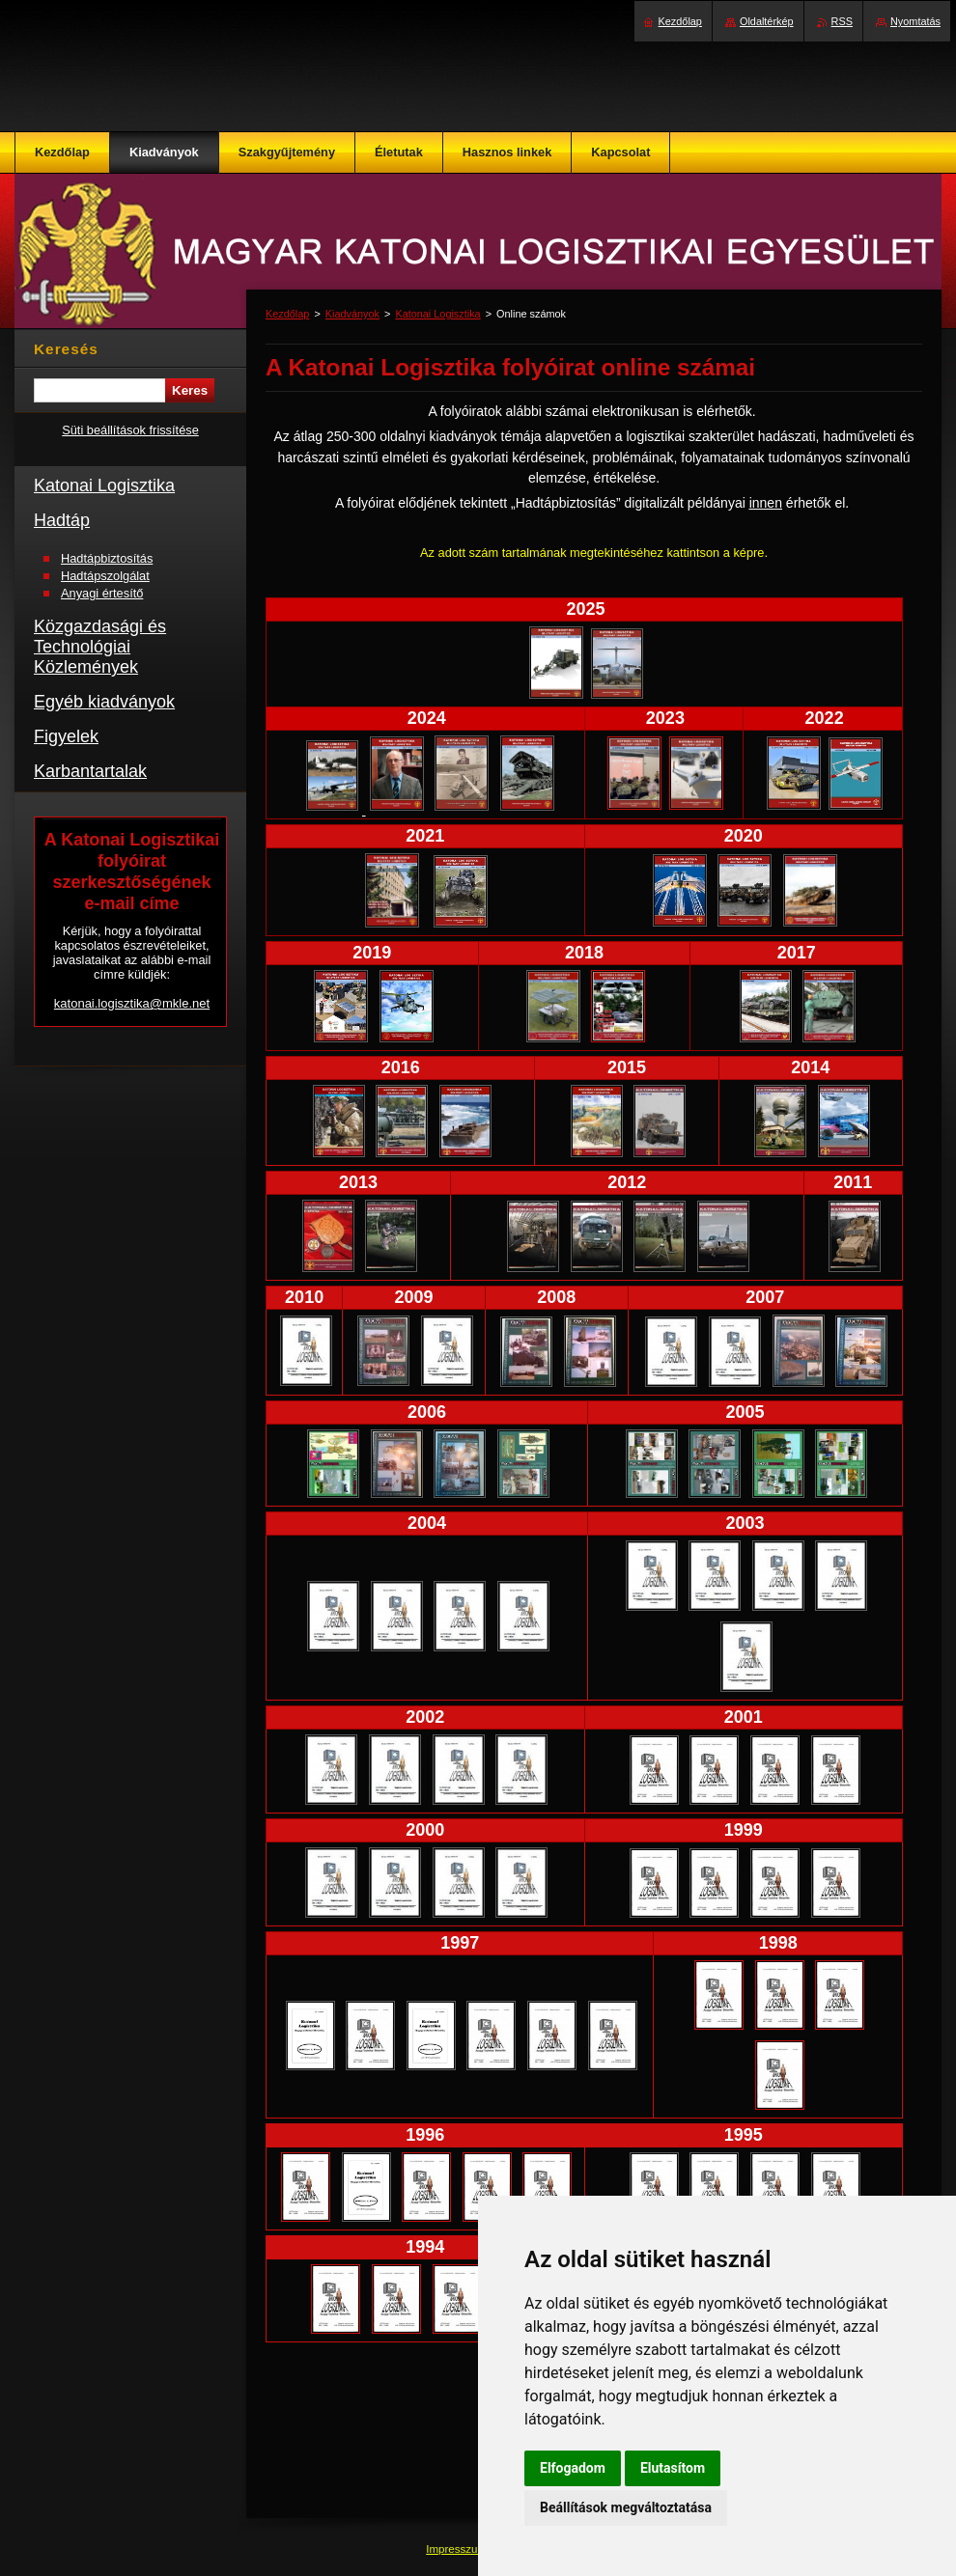 The image size is (956, 2576). I want to click on Hadtáp, so click(62, 520).